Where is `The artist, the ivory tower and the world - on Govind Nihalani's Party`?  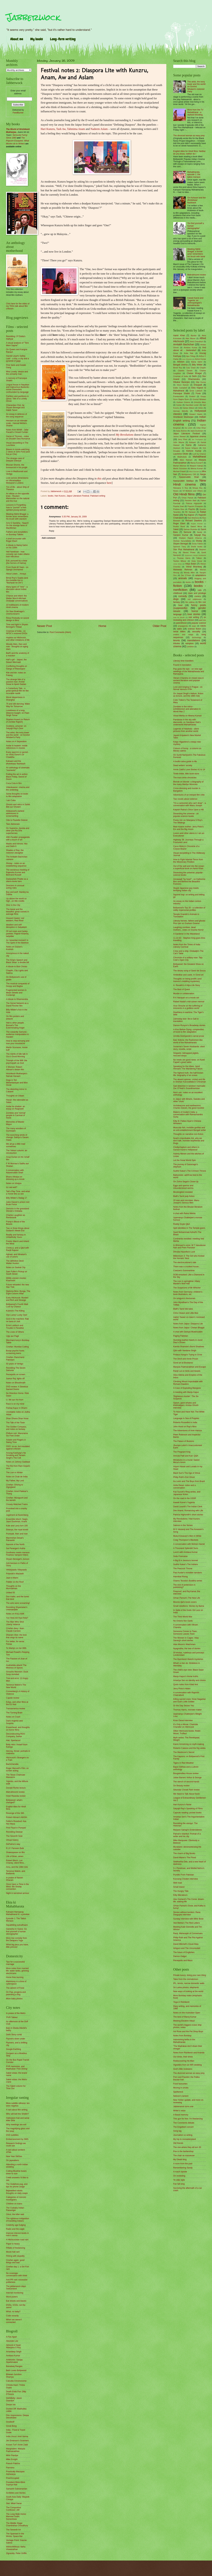
The artist, the ivory tower and the world - on Govind Nihalani's Party is located at coordinates (18, 735).